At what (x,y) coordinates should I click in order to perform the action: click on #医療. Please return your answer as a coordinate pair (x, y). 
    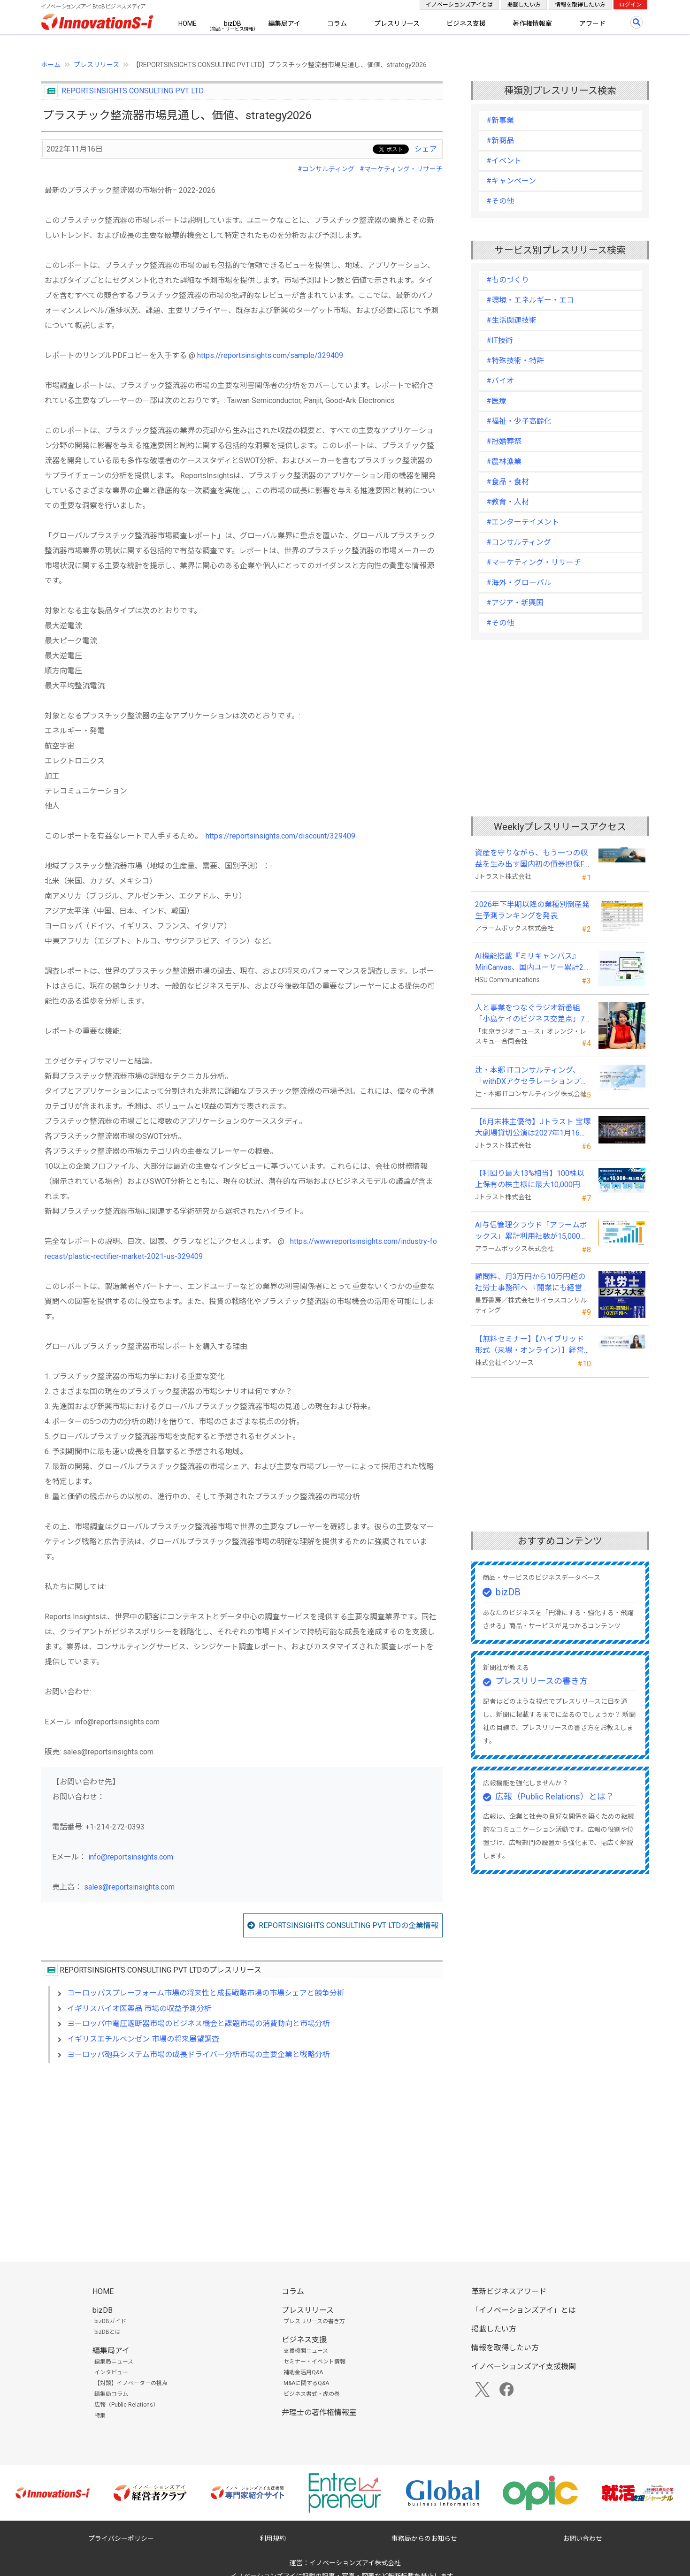
    Looking at the image, I should click on (496, 400).